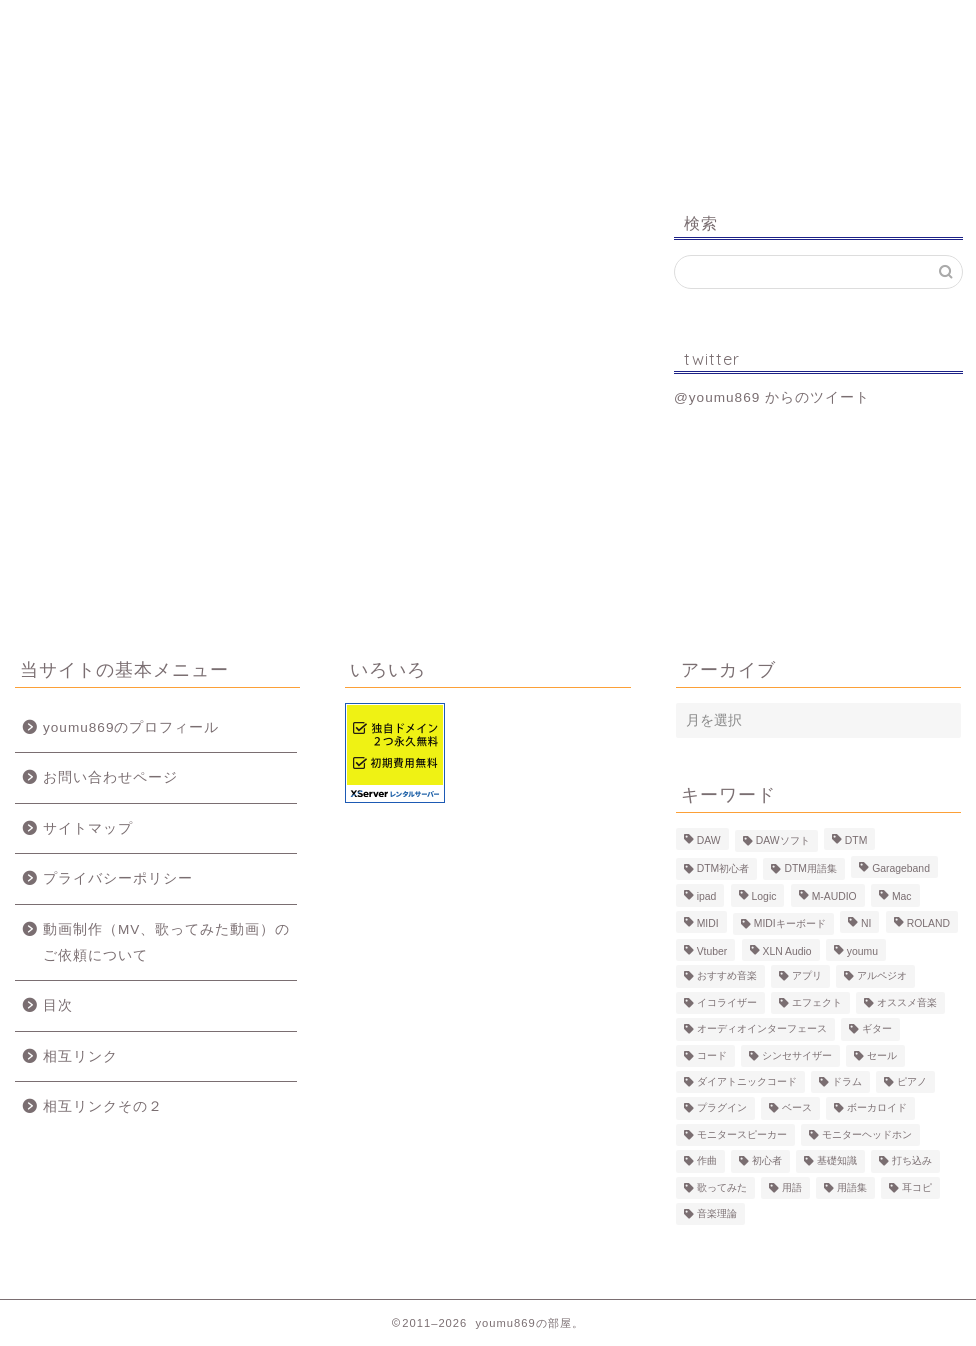  I want to click on おすすめ音楽 [おすすめ音楽 (19個の項目)], so click(727, 976).